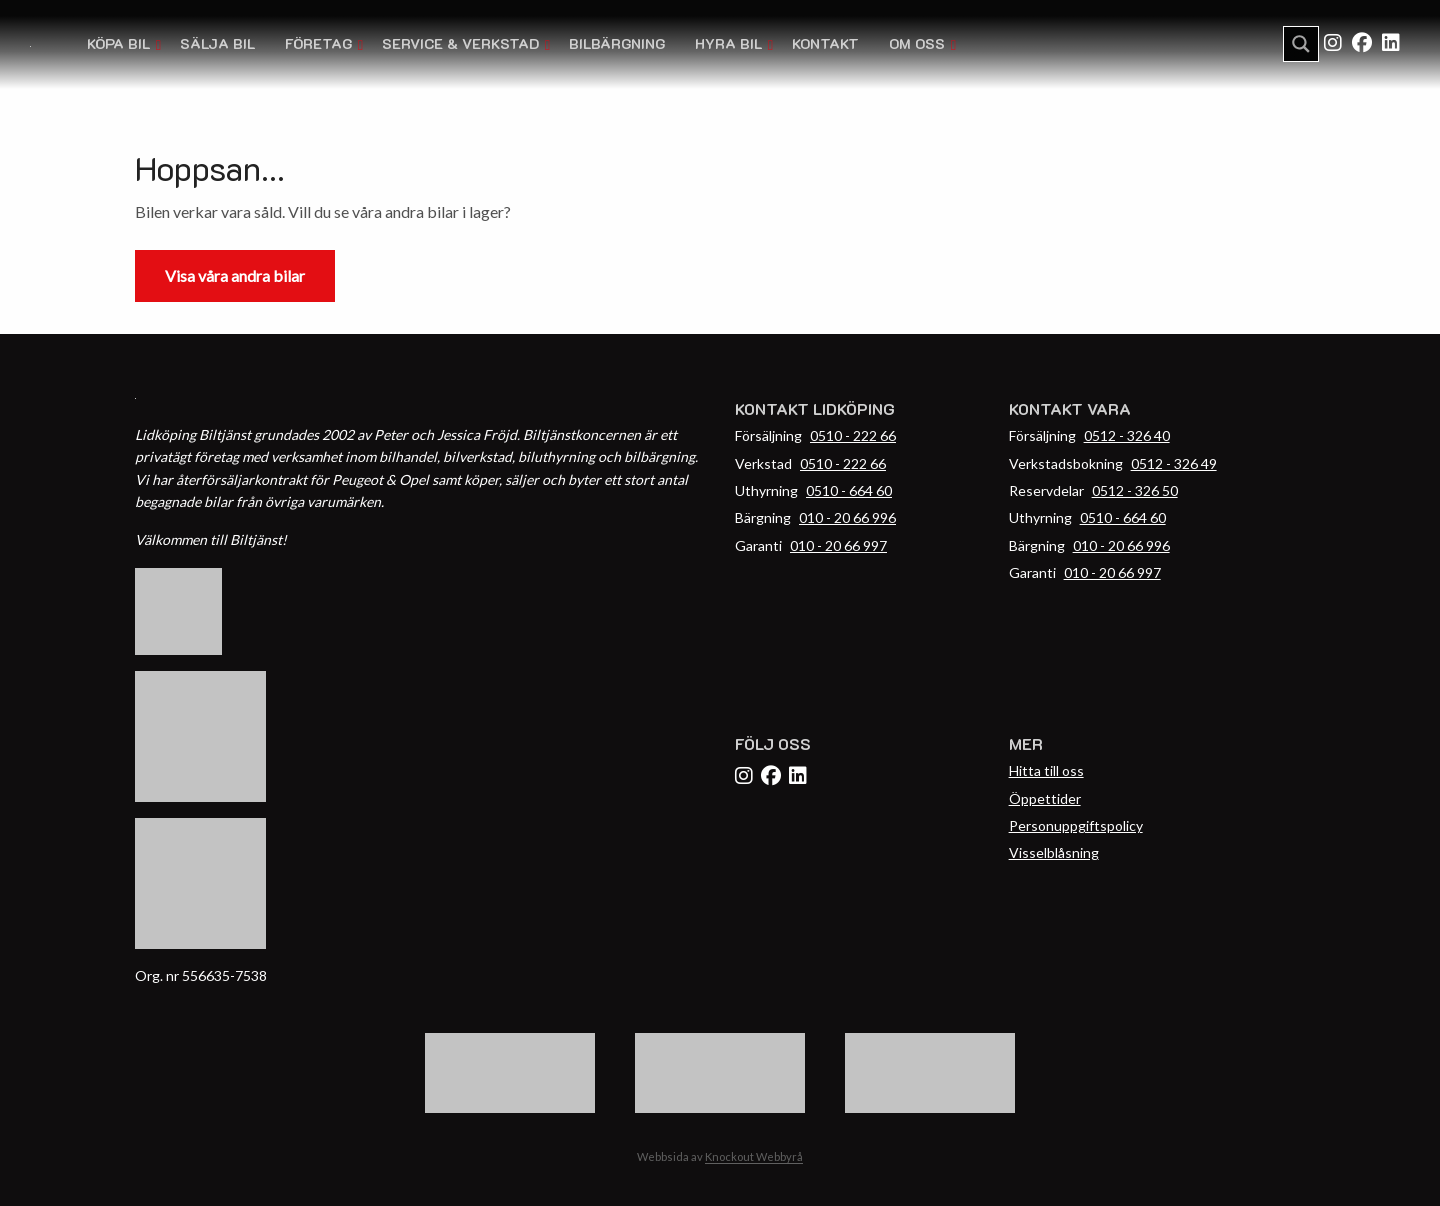 The height and width of the screenshot is (1206, 1440). Describe the element at coordinates (1045, 798) in the screenshot. I see `Öppettider` at that location.